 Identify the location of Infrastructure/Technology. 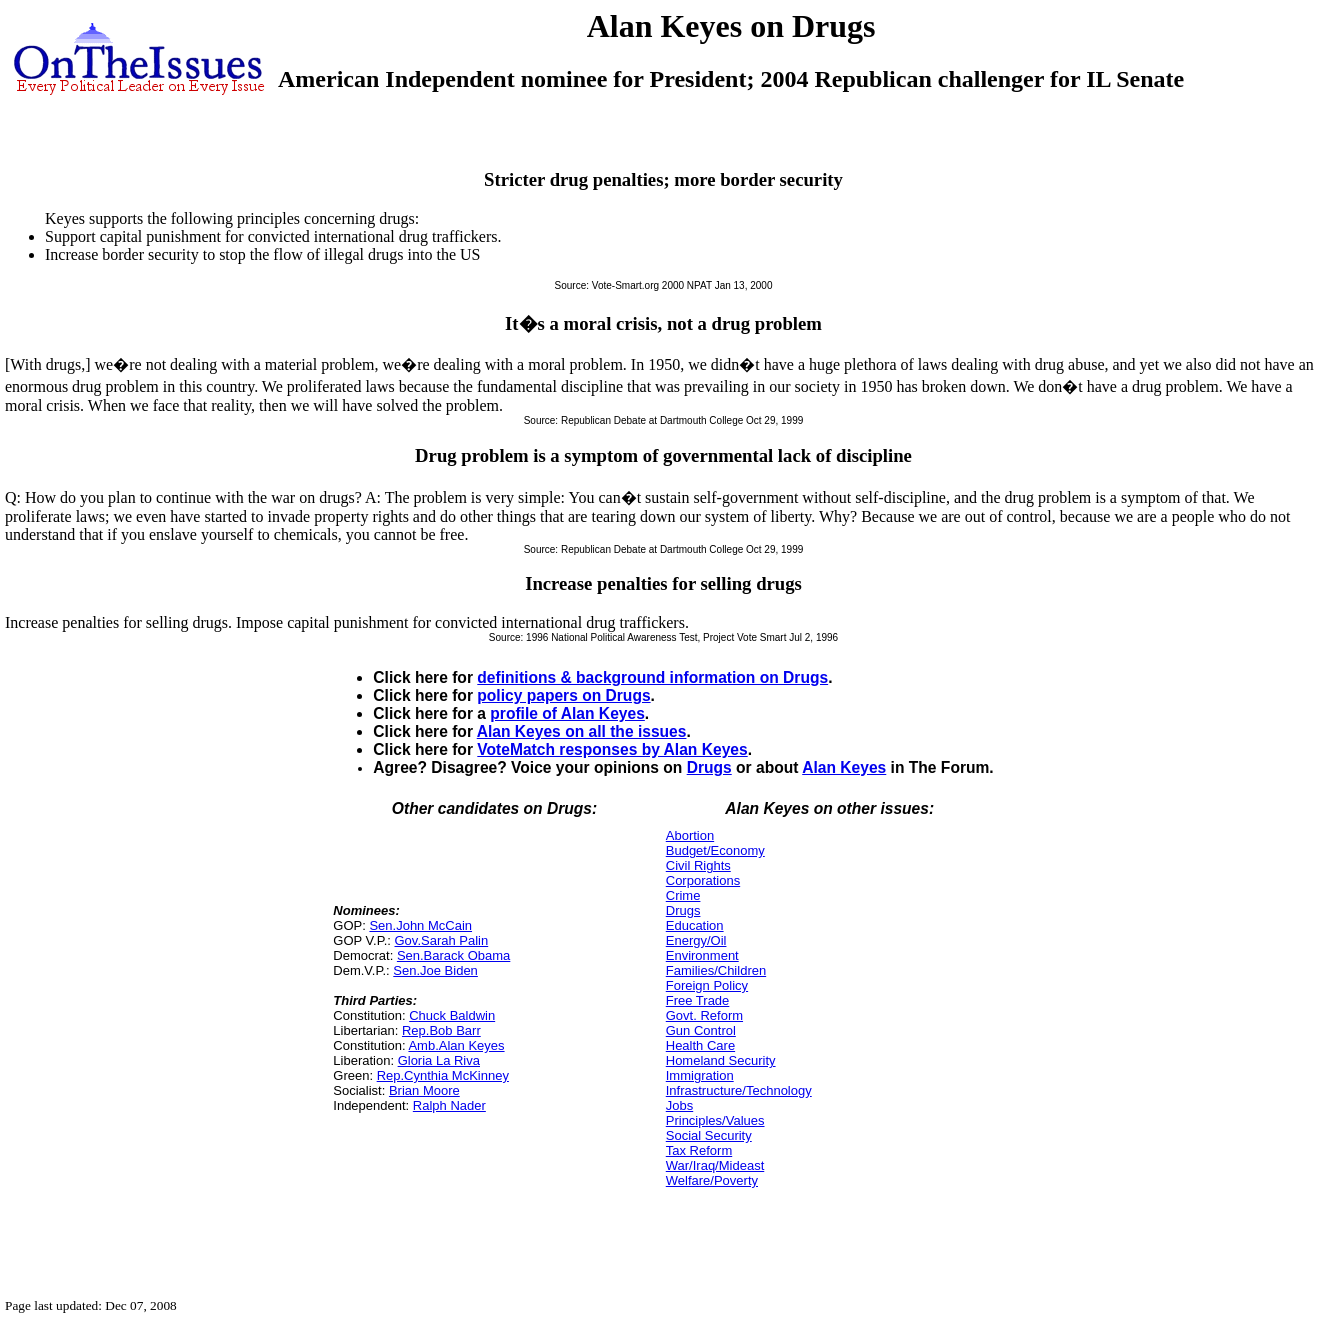
(739, 1090).